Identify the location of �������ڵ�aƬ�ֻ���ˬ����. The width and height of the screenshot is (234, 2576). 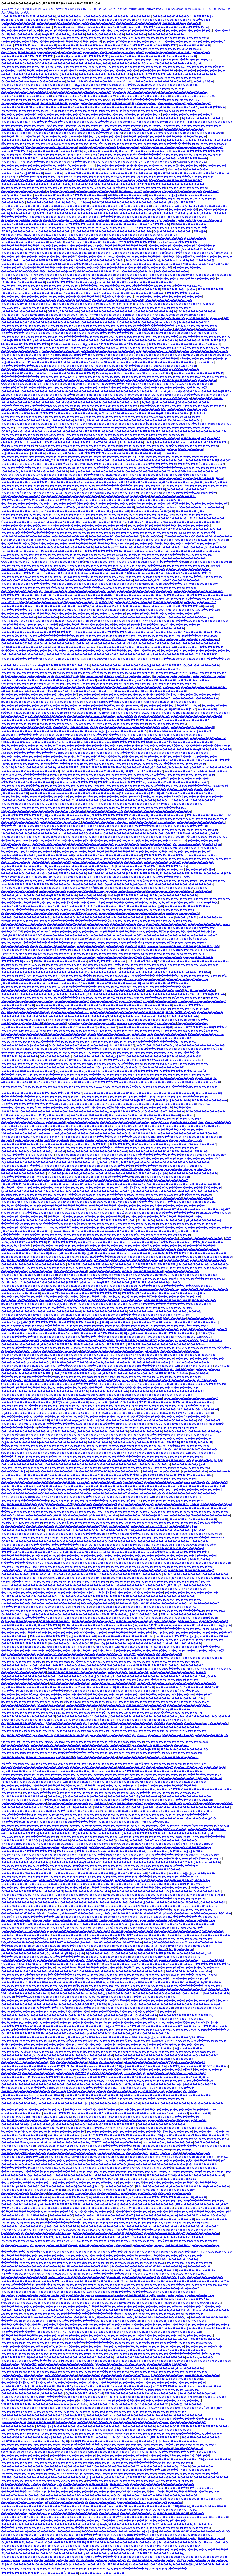
(25, 1008).